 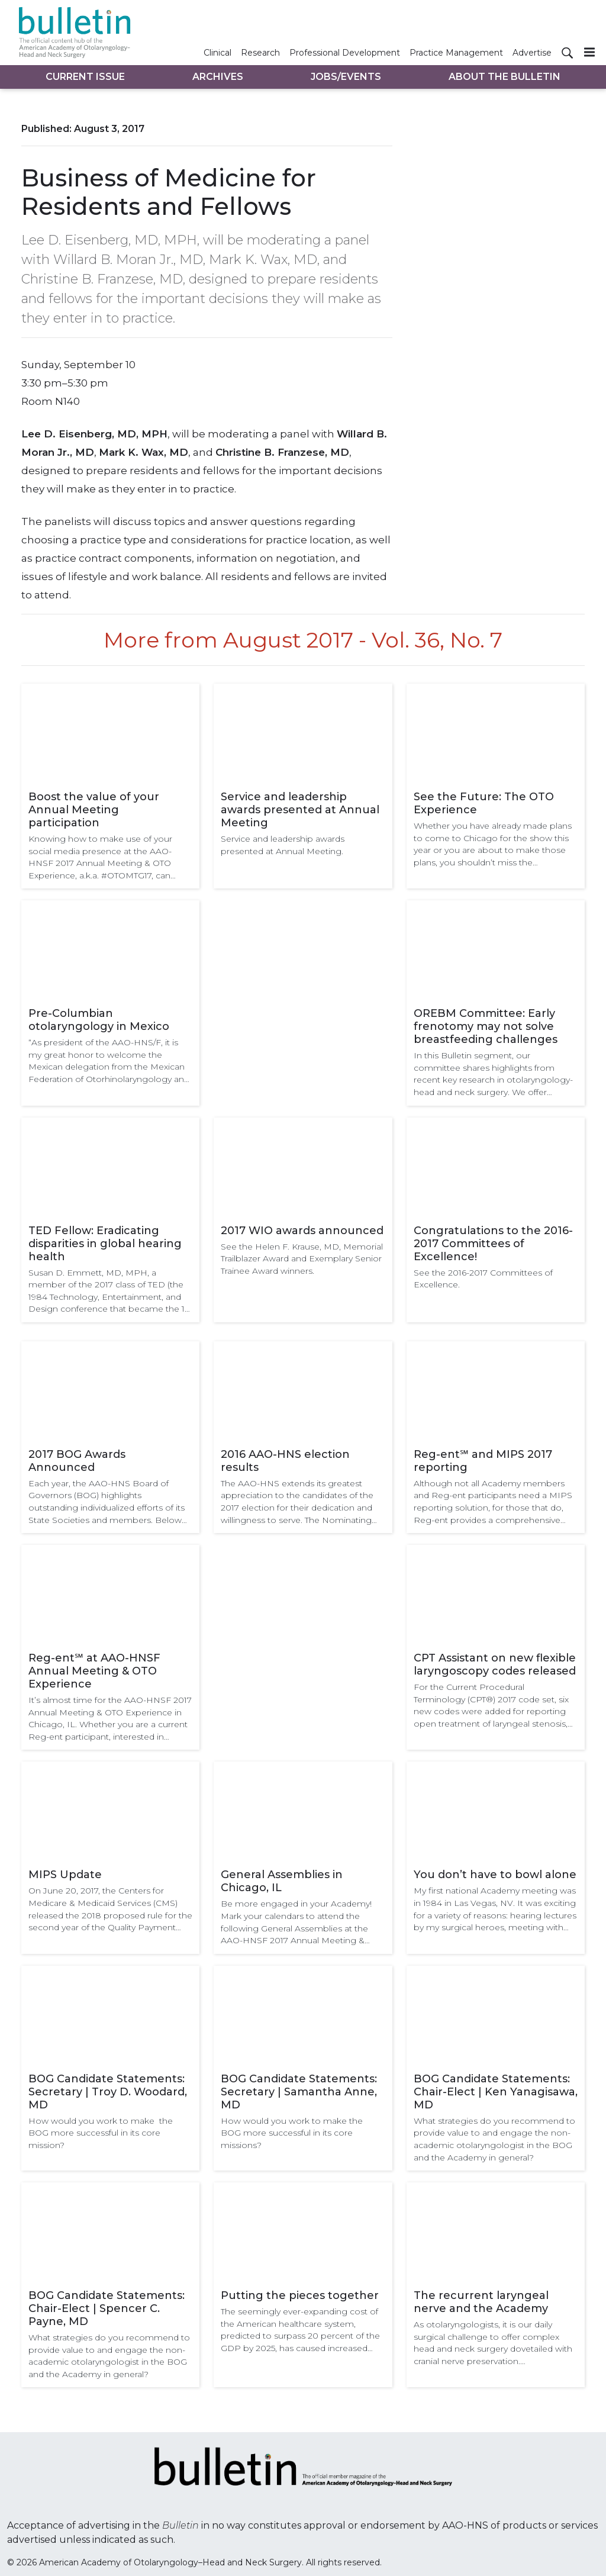 I want to click on 2017 BOG Awards Announced, so click(x=76, y=1461).